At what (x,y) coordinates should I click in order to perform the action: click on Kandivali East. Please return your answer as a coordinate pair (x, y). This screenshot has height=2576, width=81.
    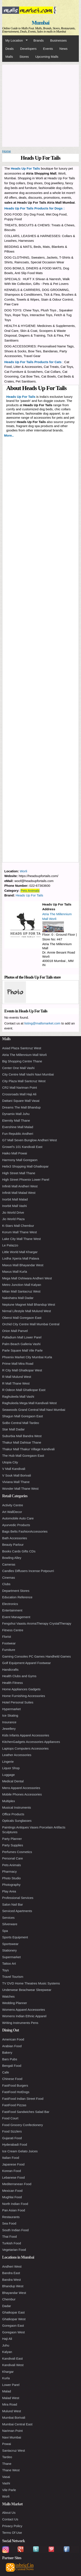
    Looking at the image, I should click on (12, 2358).